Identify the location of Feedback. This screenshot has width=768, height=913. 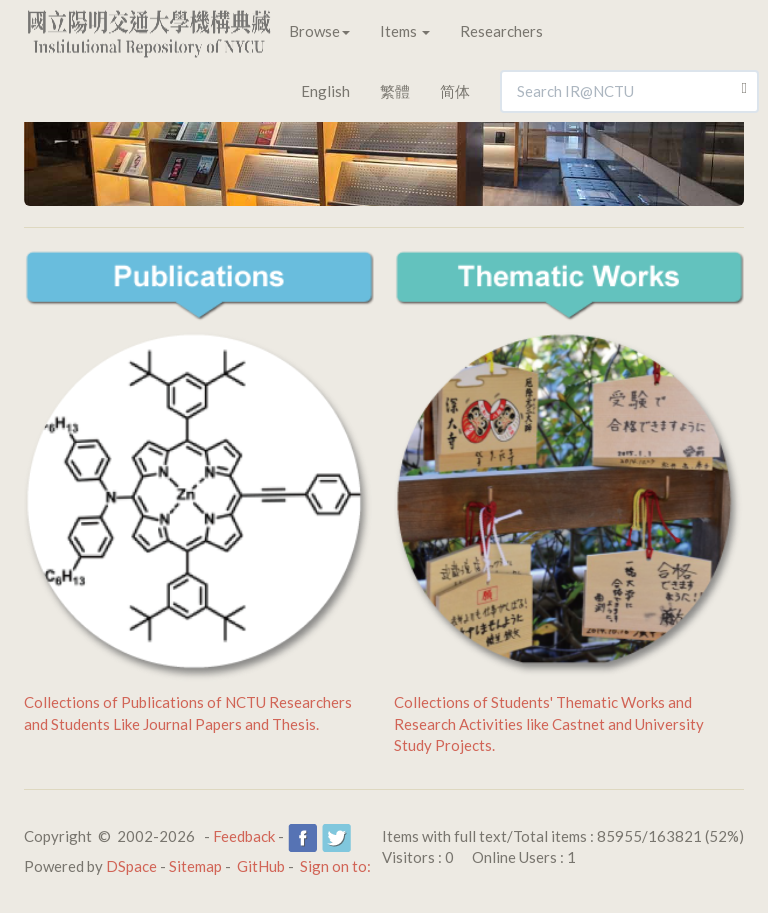
(244, 836).